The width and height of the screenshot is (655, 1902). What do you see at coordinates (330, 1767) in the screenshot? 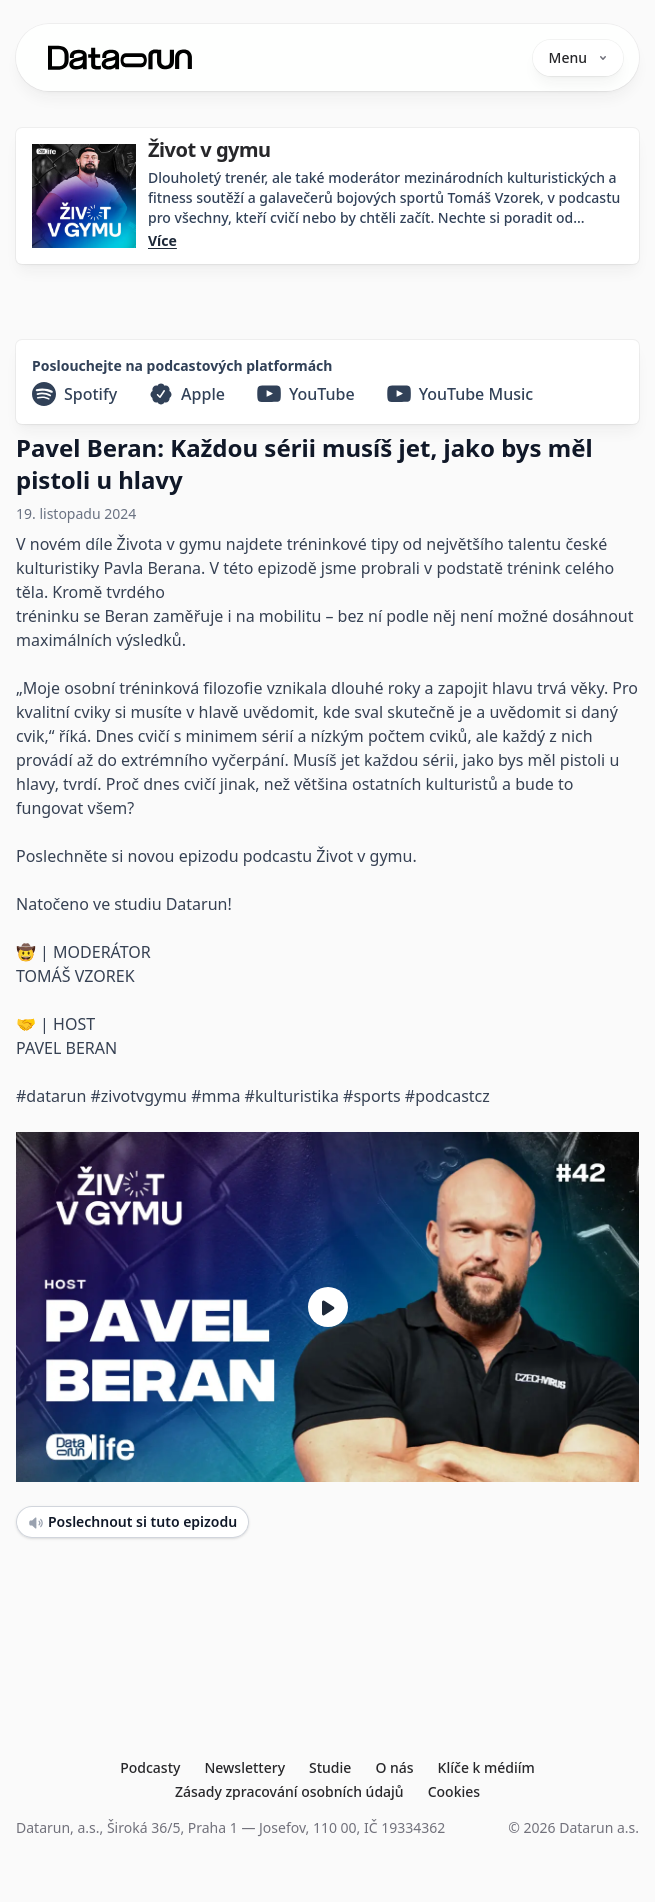
I see `Studie` at bounding box center [330, 1767].